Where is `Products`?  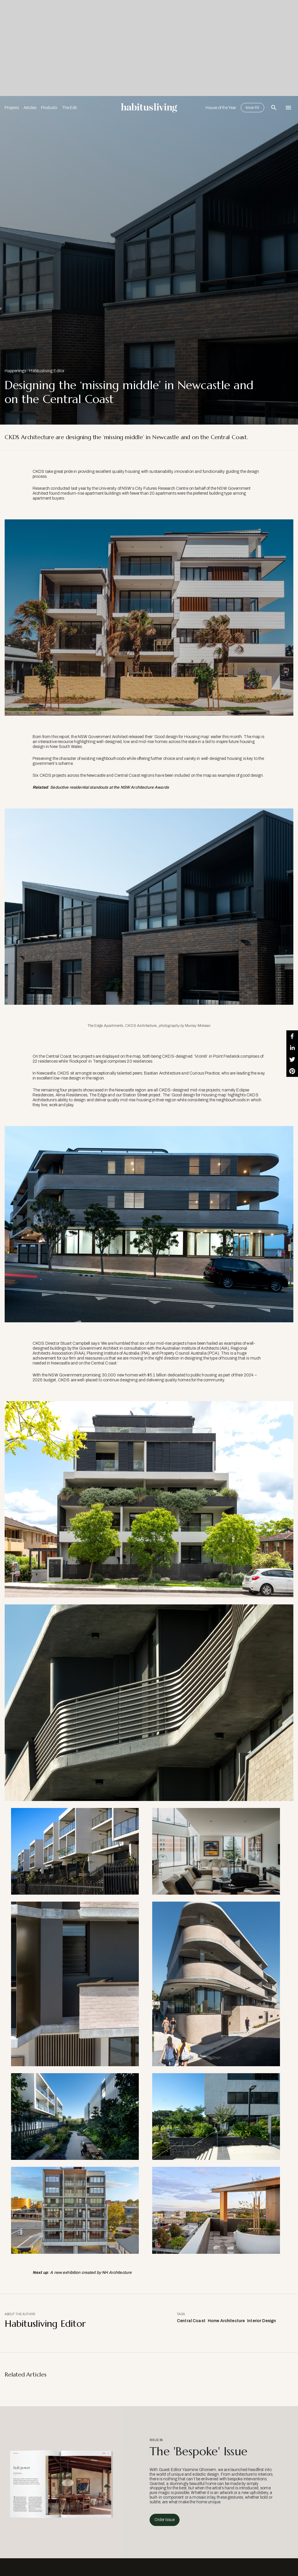
Products is located at coordinates (49, 108).